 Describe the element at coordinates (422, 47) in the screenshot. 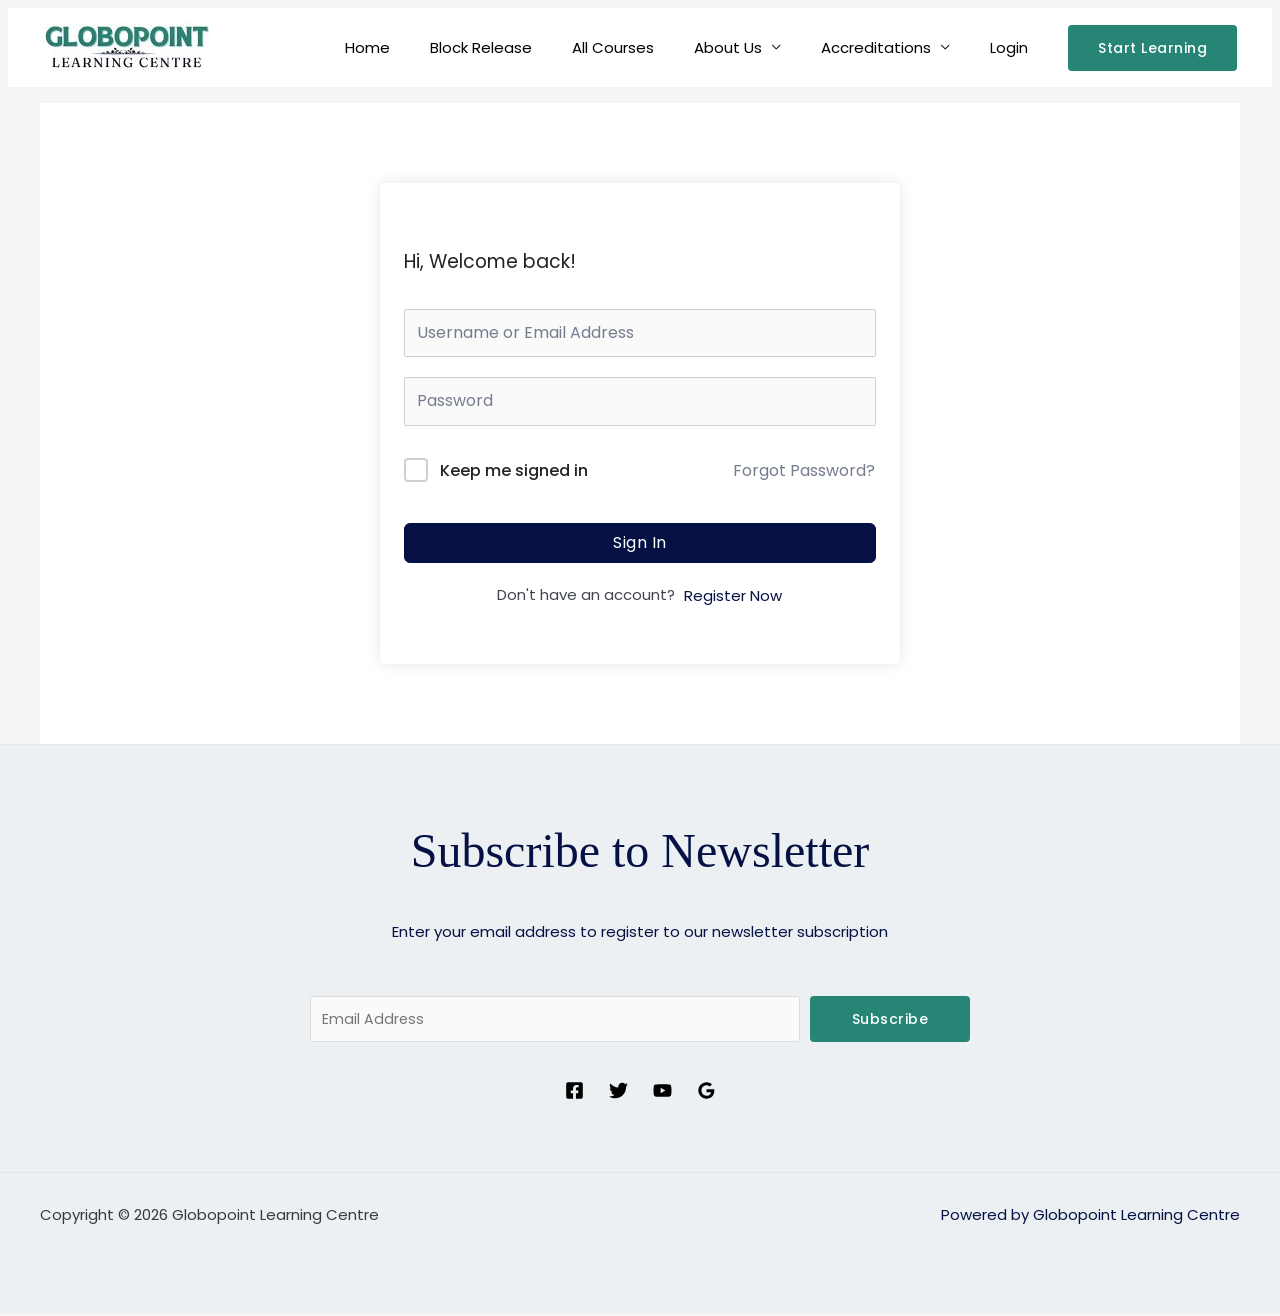

I see `Home` at that location.